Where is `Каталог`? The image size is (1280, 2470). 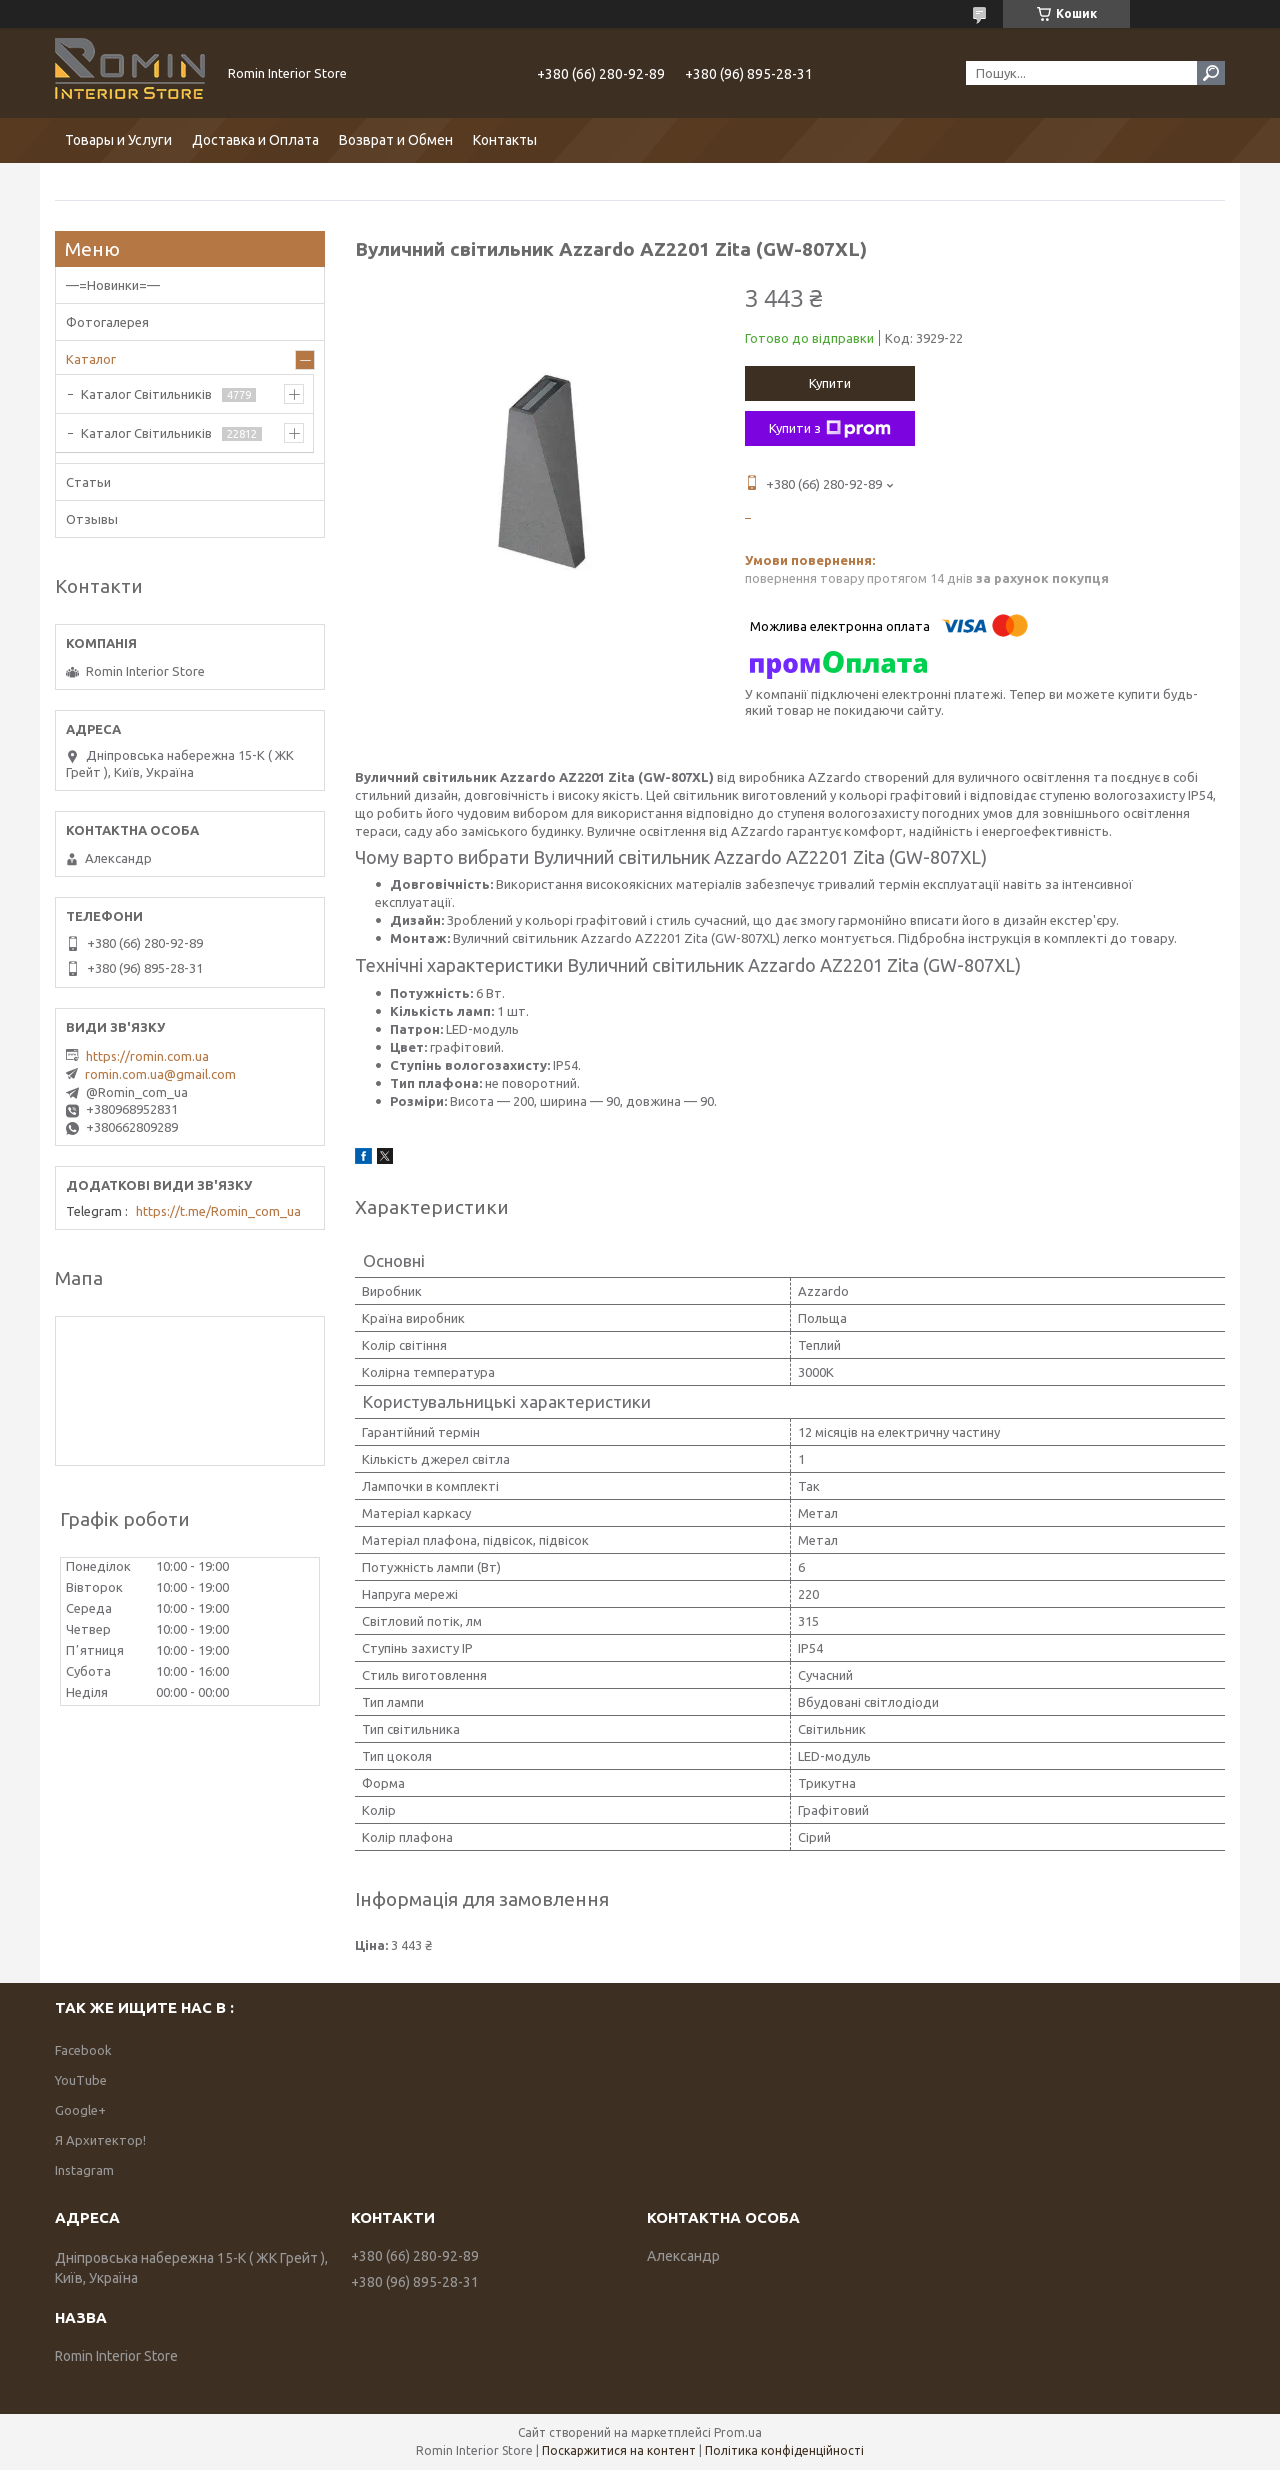 Каталог is located at coordinates (91, 359).